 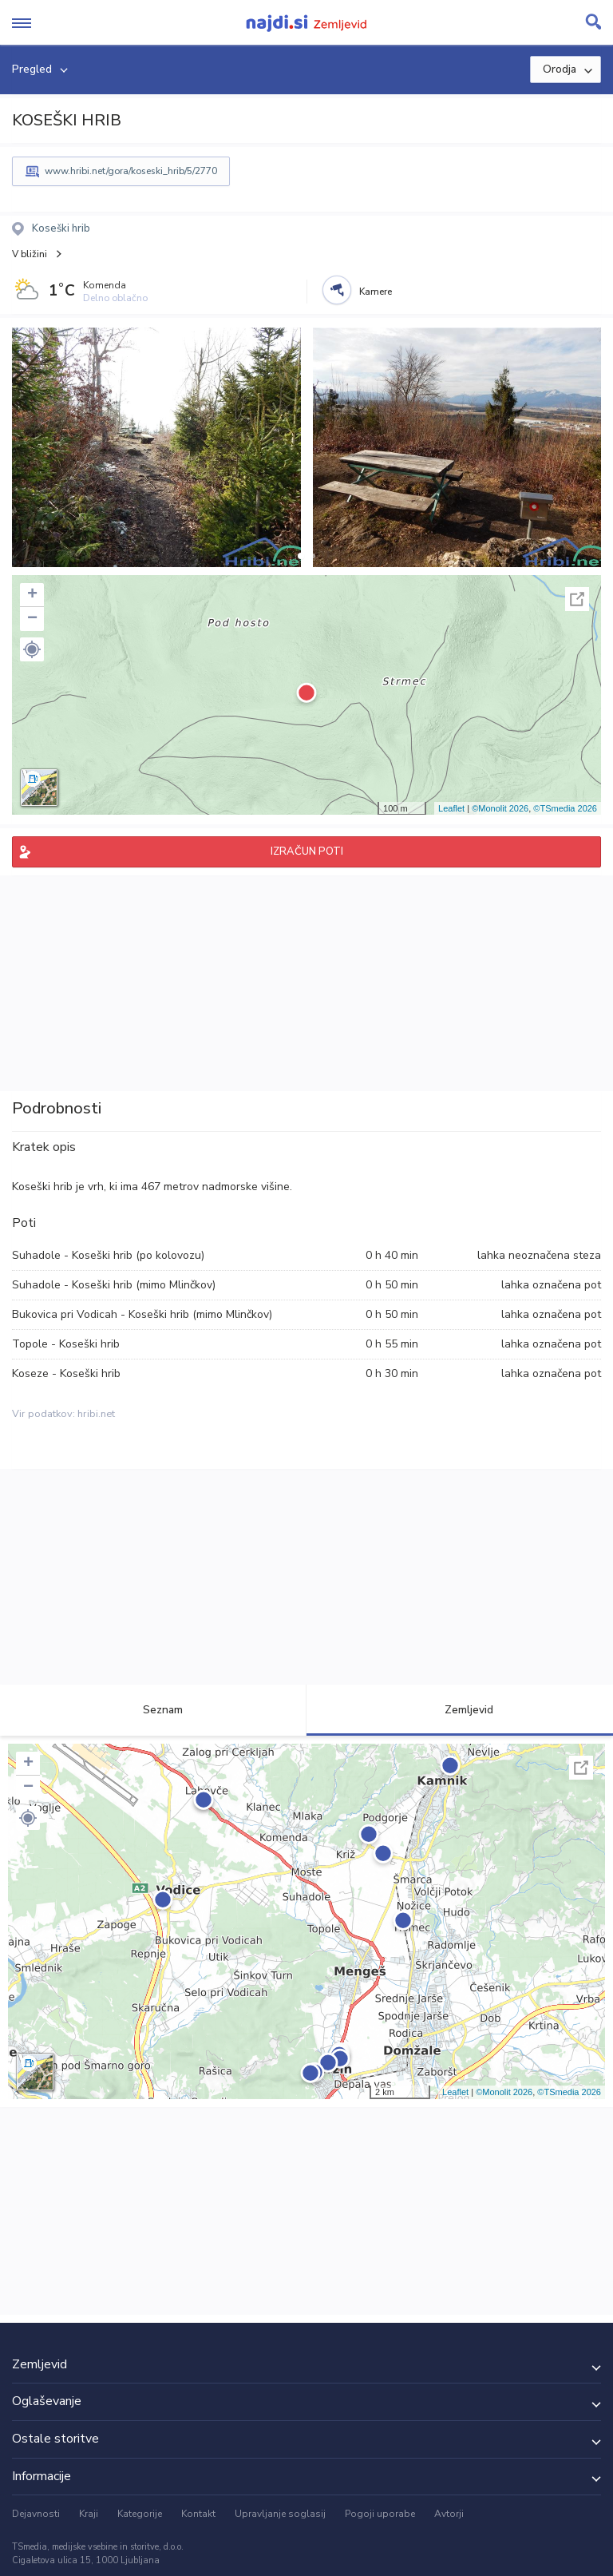 I want to click on Celoten zaslon, so click(x=577, y=599).